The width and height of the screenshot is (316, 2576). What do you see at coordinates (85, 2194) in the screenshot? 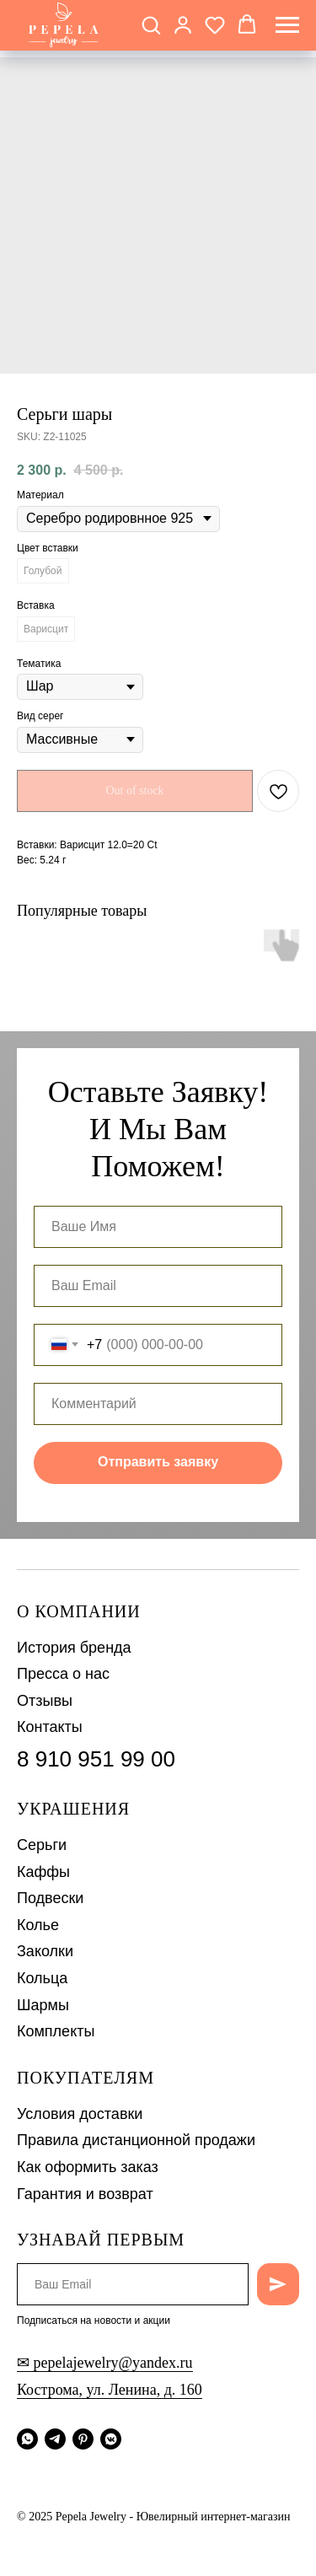
I see `Гарантия и возврат` at bounding box center [85, 2194].